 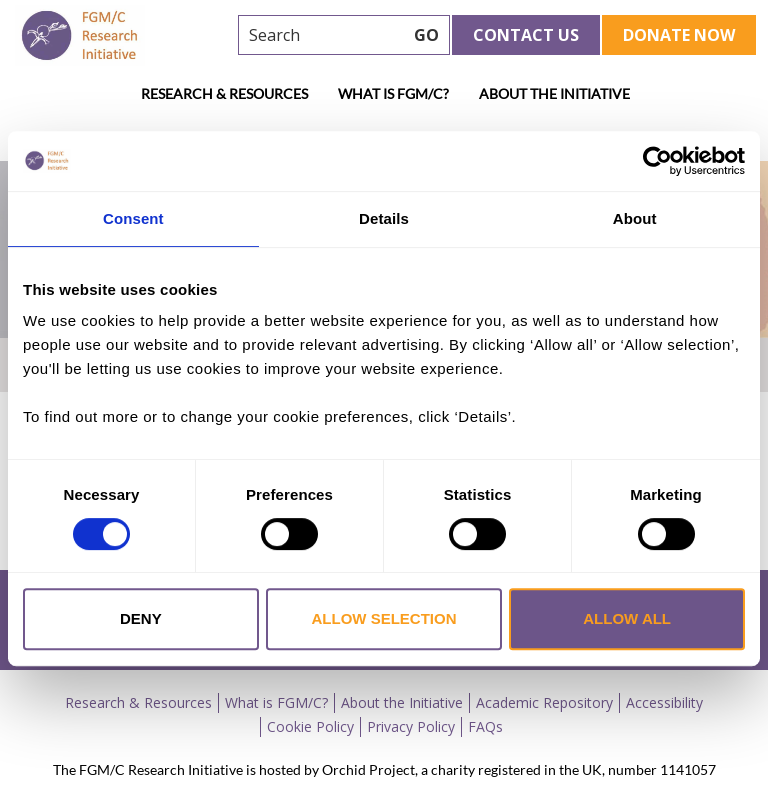 I want to click on Deny, so click(x=141, y=618).